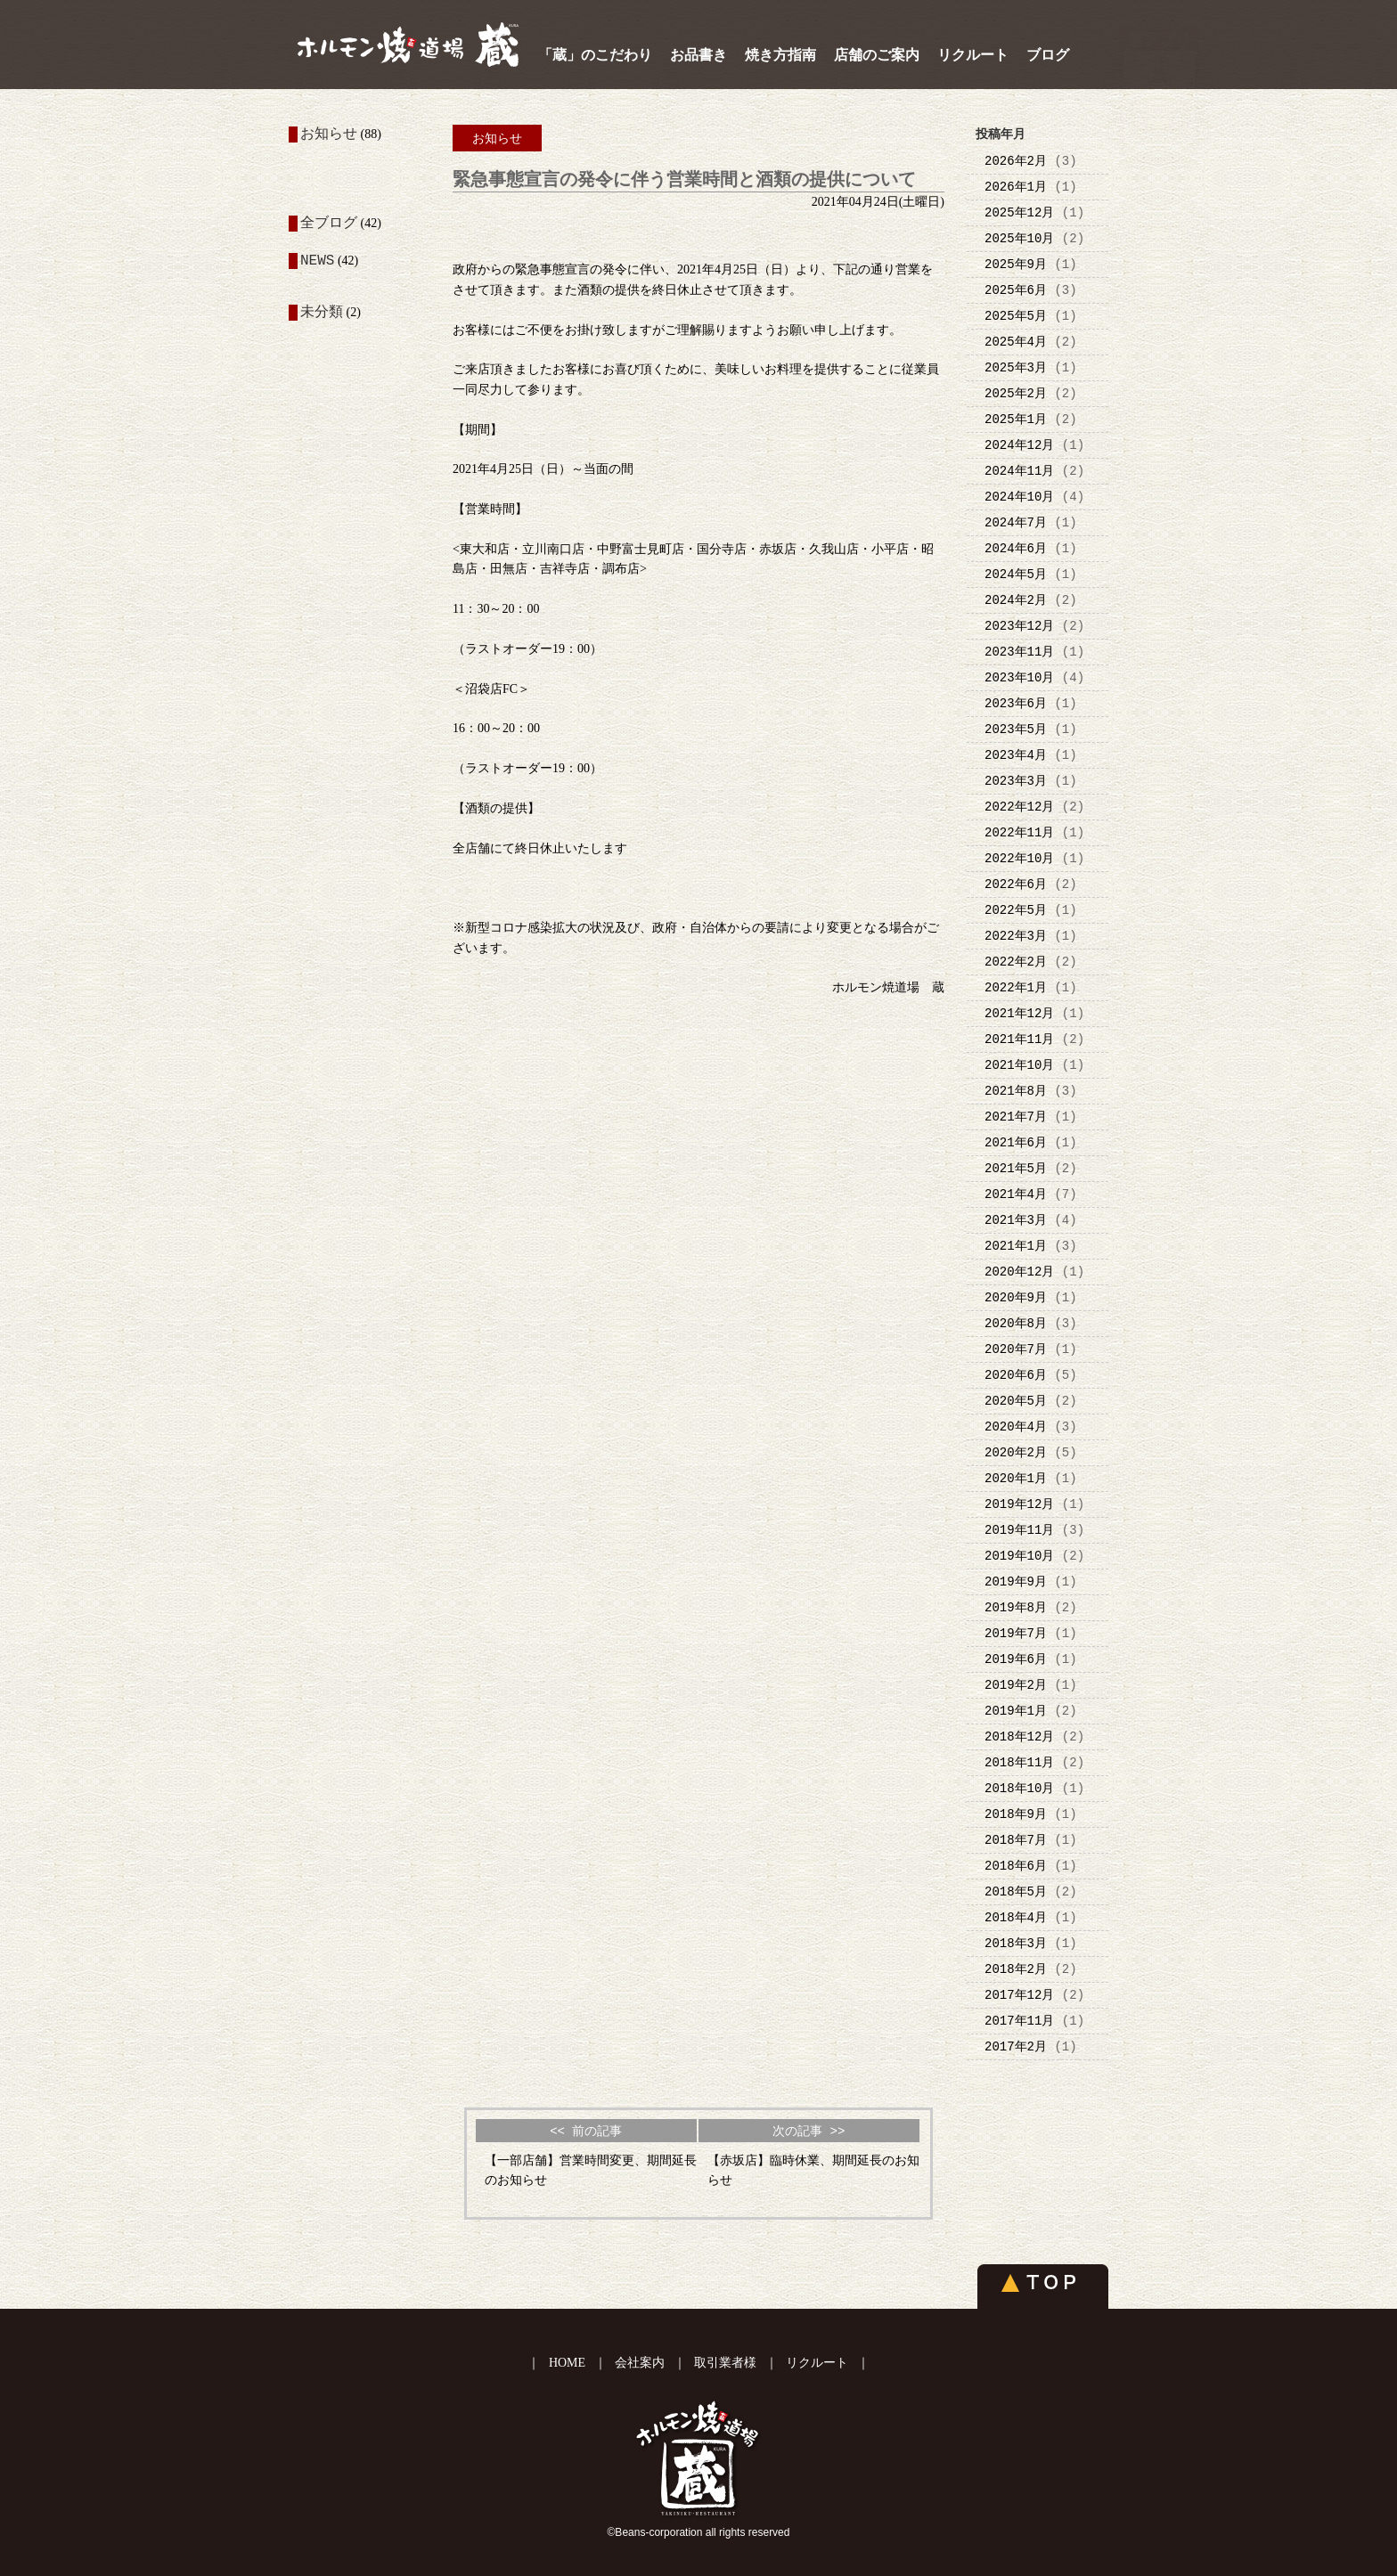 This screenshot has width=1397, height=2576. Describe the element at coordinates (1019, 1039) in the screenshot. I see `2021年11月` at that location.